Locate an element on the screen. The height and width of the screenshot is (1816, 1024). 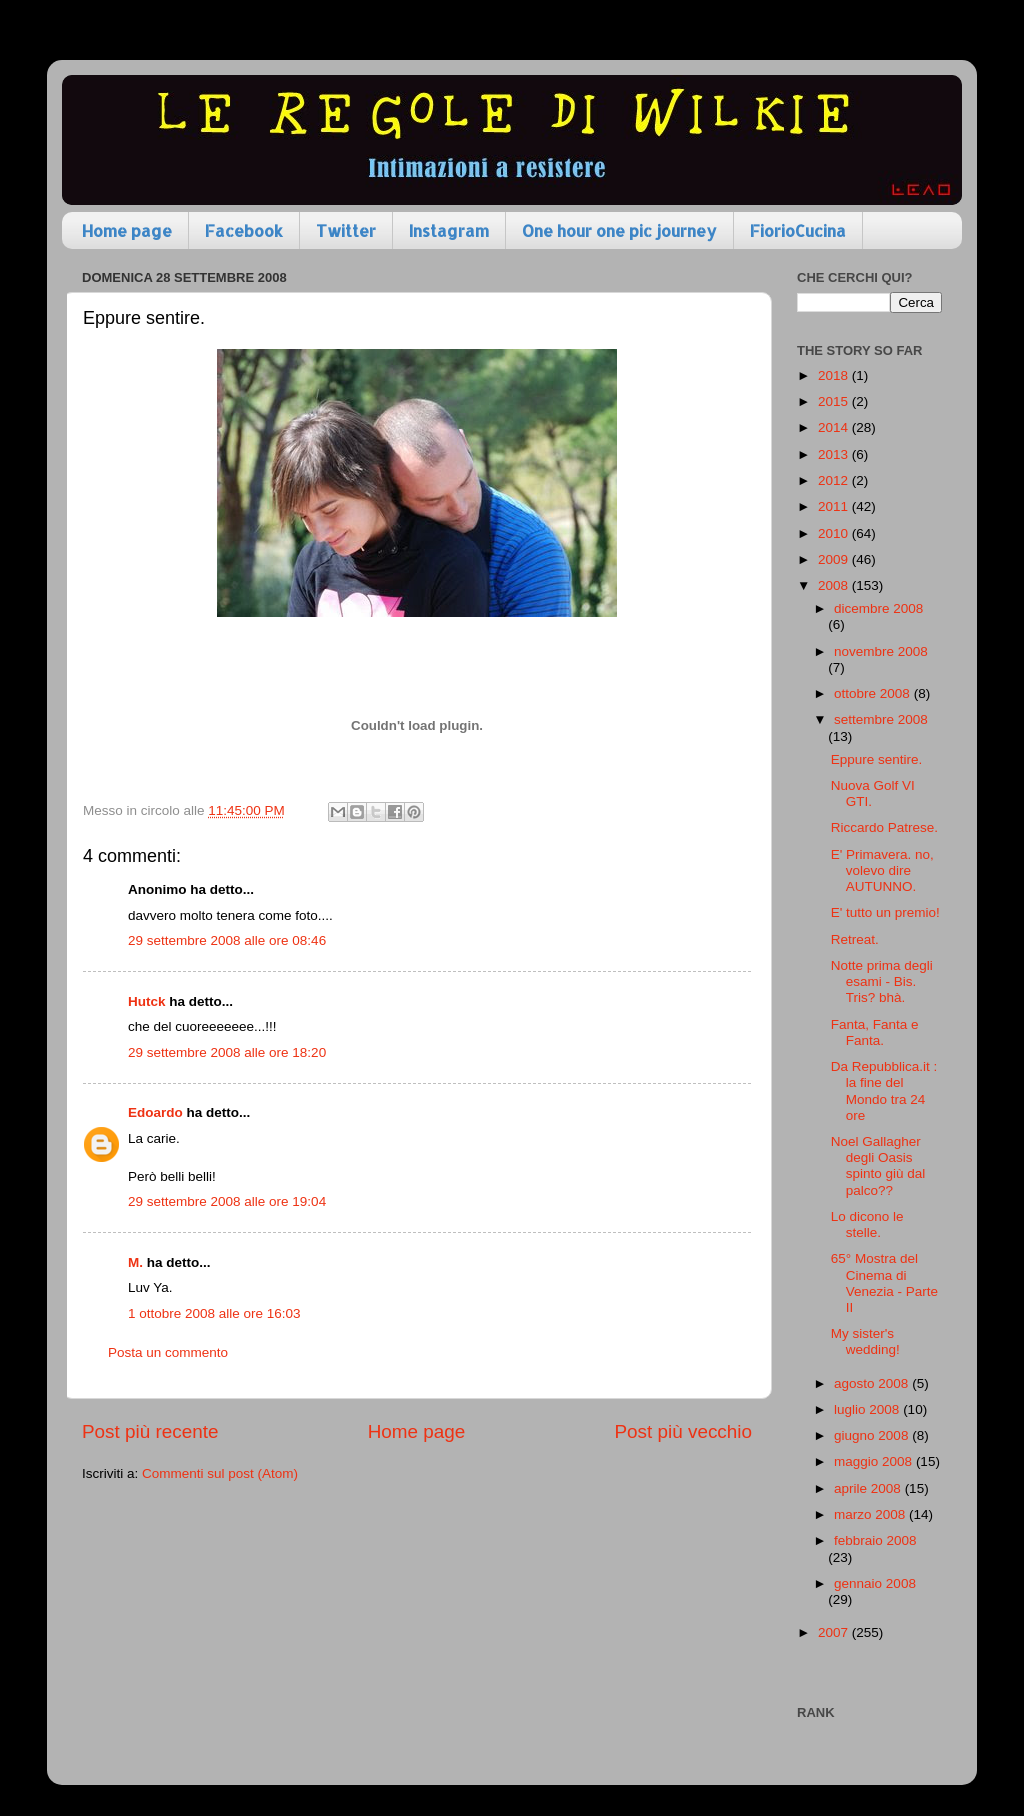
My sister's wedding! is located at coordinates (865, 1341).